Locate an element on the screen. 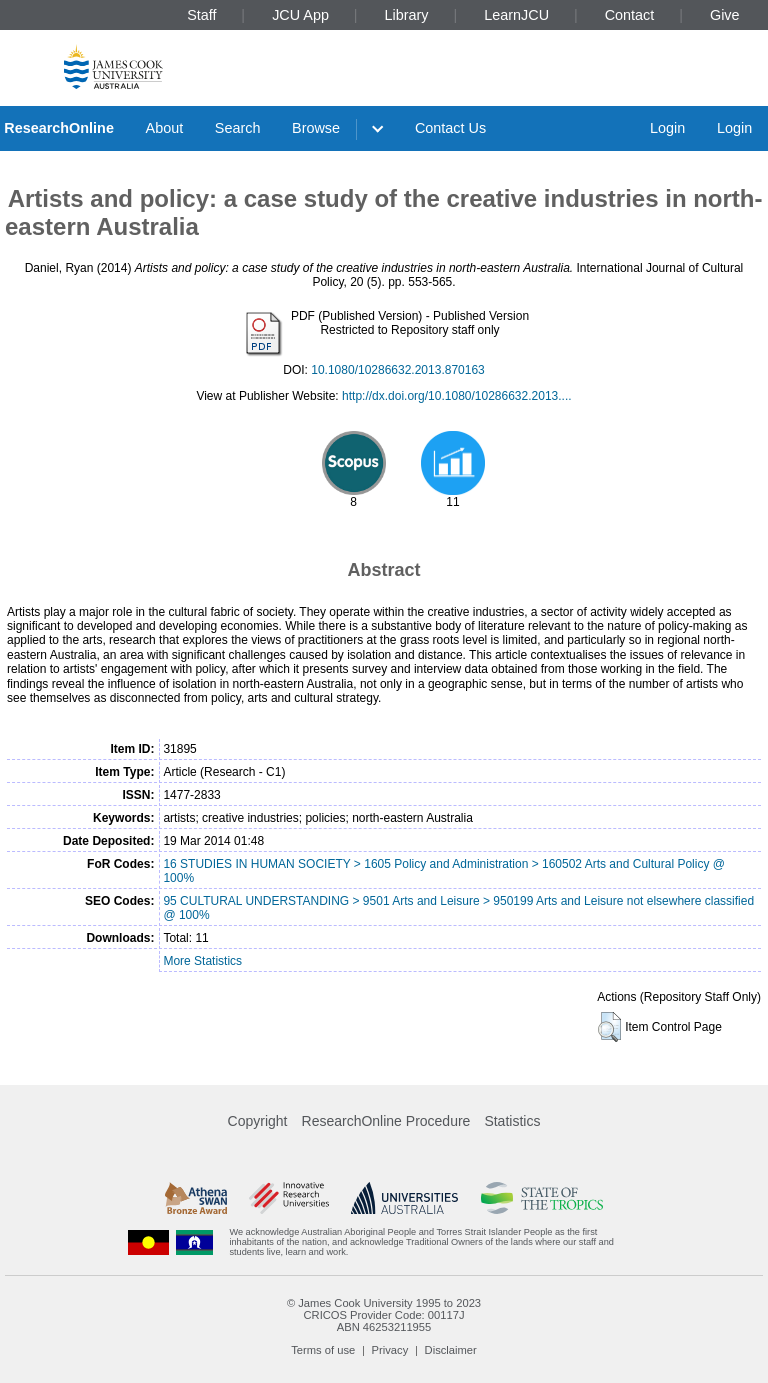 The width and height of the screenshot is (768, 1383). Statistics is located at coordinates (512, 1121).